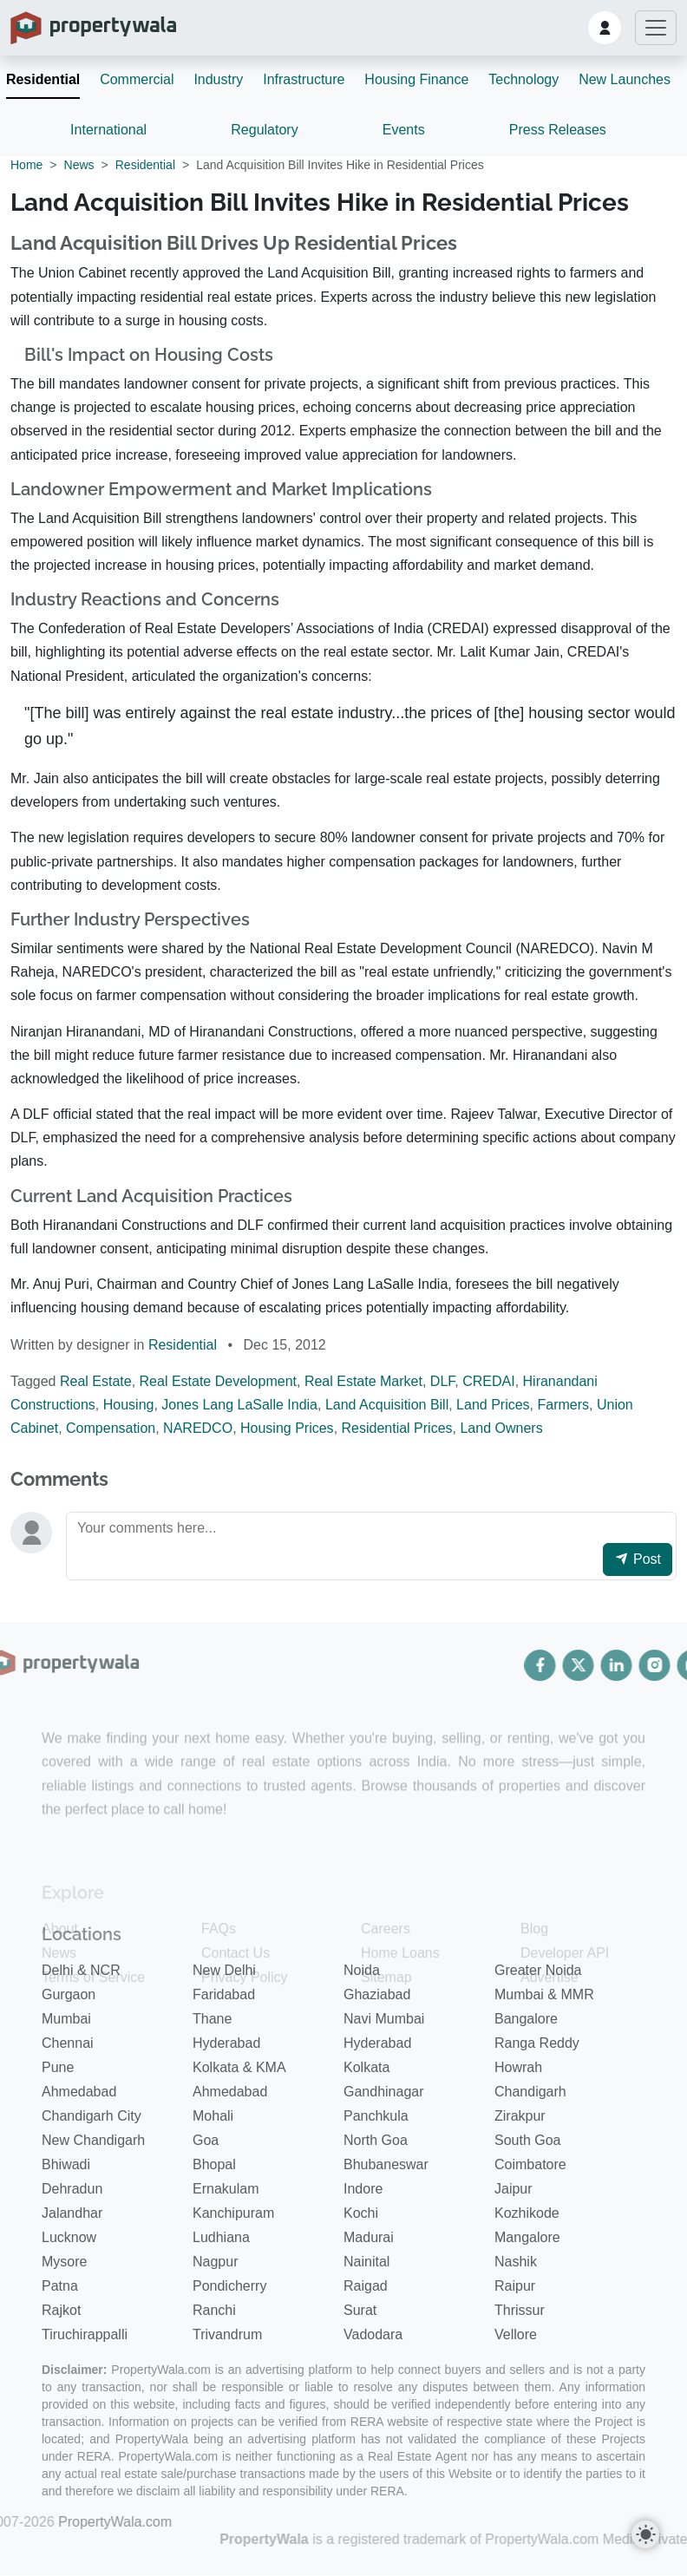  Describe the element at coordinates (79, 165) in the screenshot. I see `News` at that location.